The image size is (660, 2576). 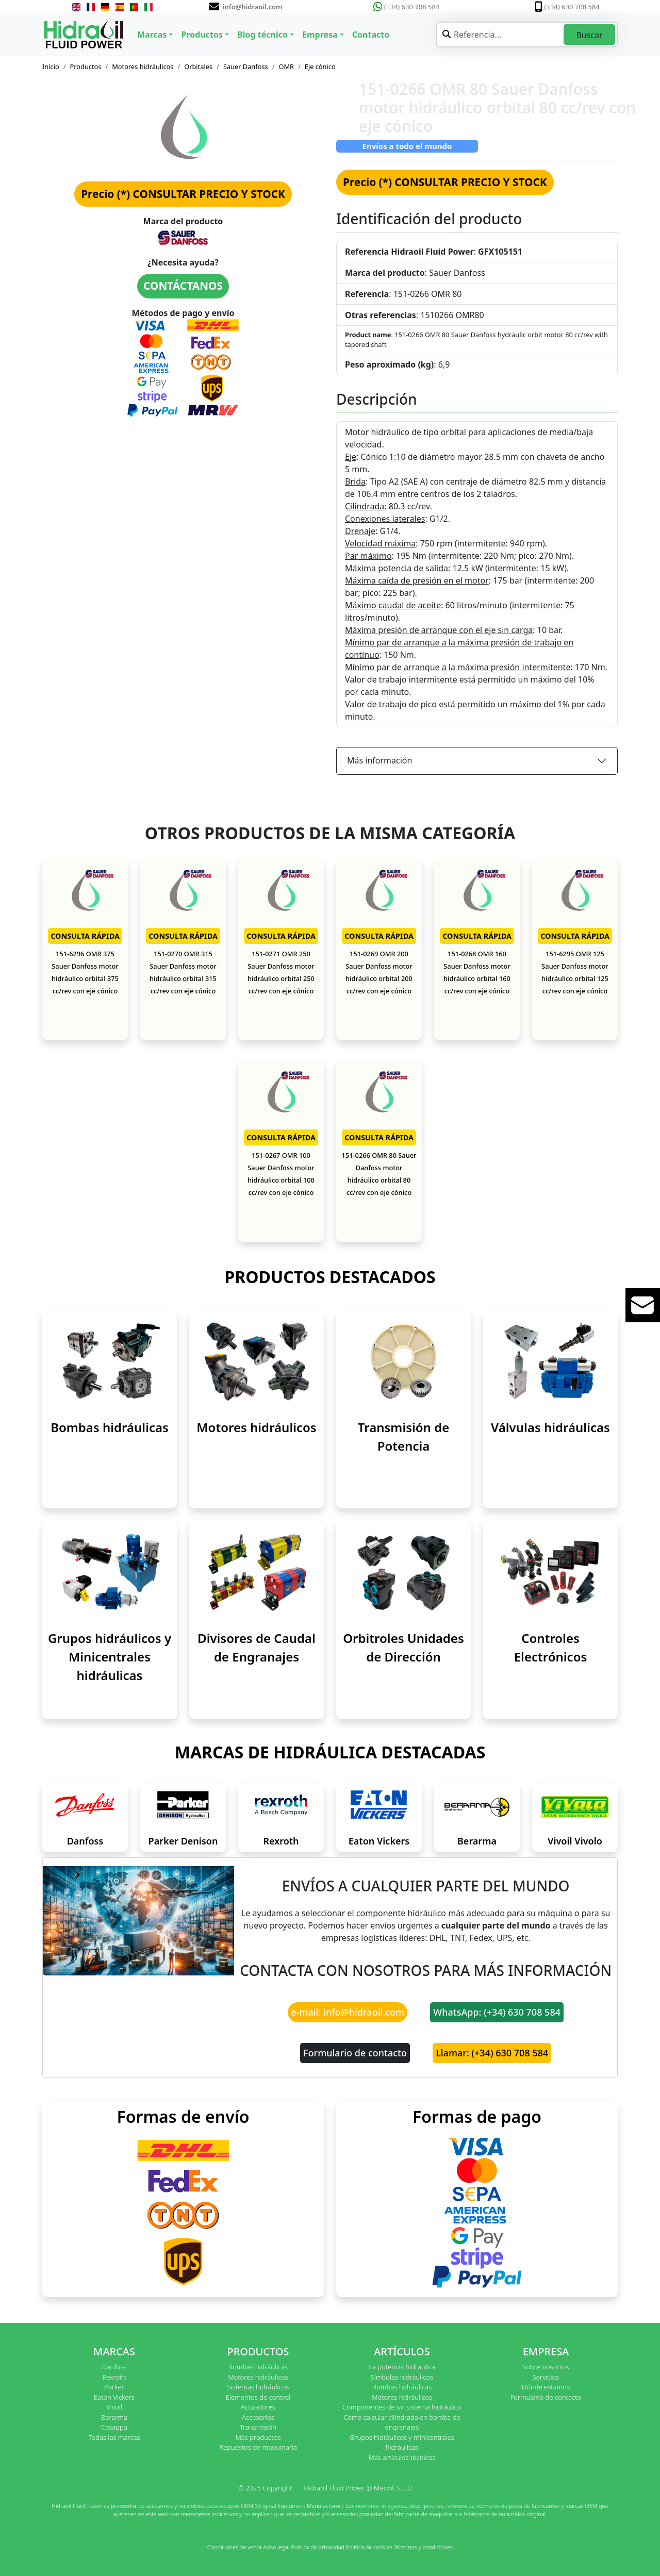 I want to click on Rexroth, so click(x=281, y=1841).